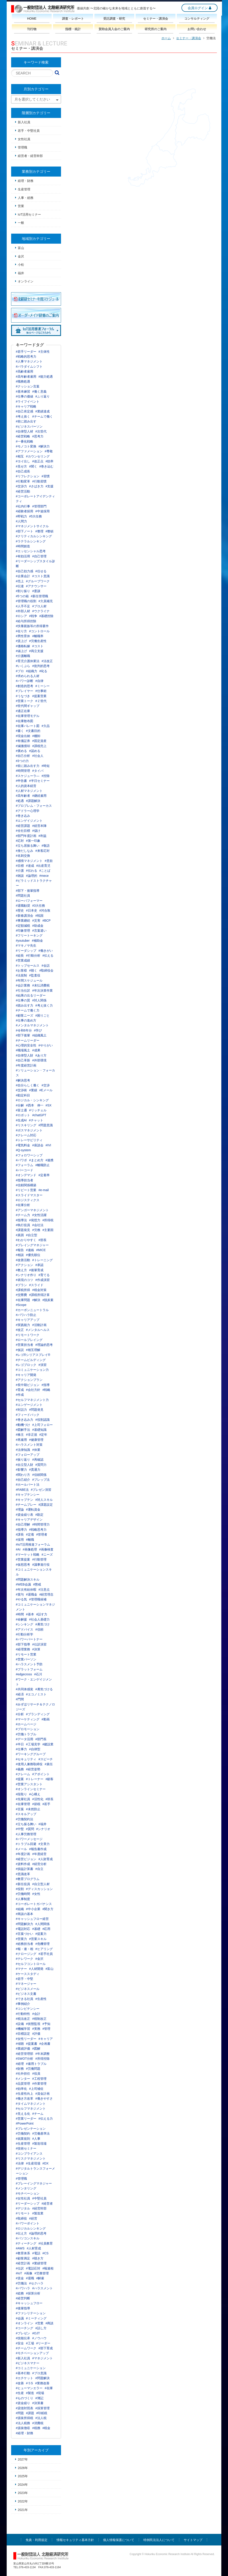  What do you see at coordinates (26, 1859) in the screenshot?
I see `#経営ビジョン` at bounding box center [26, 1859].